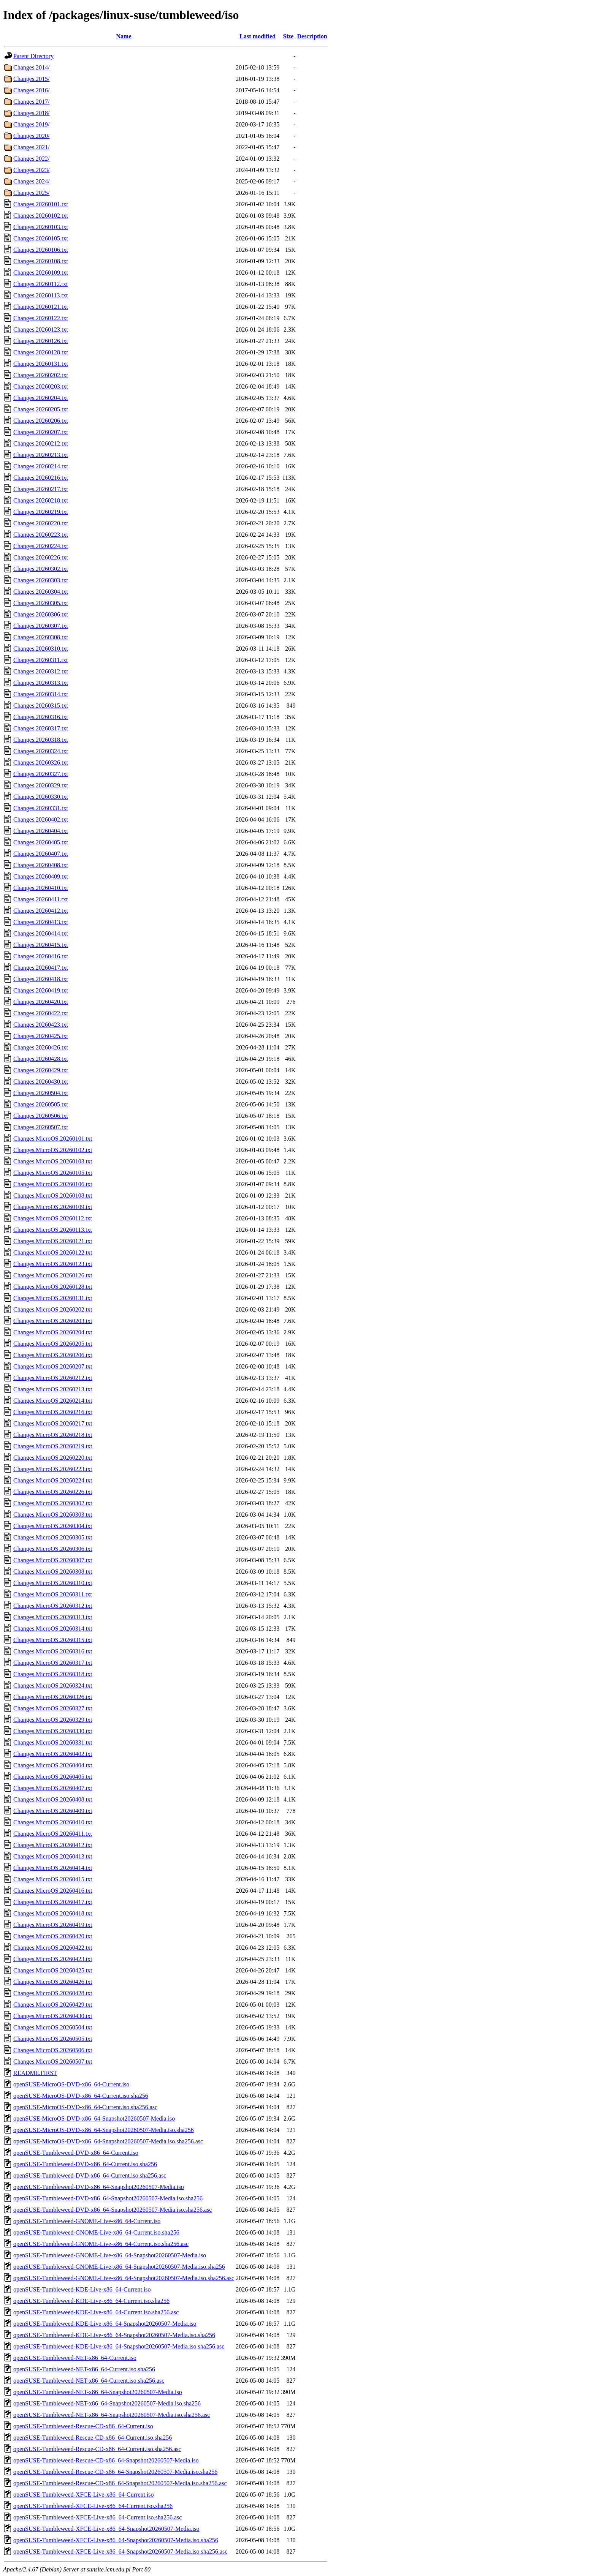  What do you see at coordinates (119, 2266) in the screenshot?
I see `openSUSE-Tumbleweed-GNOME-Live-x86_64-Snapshot20260507-Media.iso.sha256` at bounding box center [119, 2266].